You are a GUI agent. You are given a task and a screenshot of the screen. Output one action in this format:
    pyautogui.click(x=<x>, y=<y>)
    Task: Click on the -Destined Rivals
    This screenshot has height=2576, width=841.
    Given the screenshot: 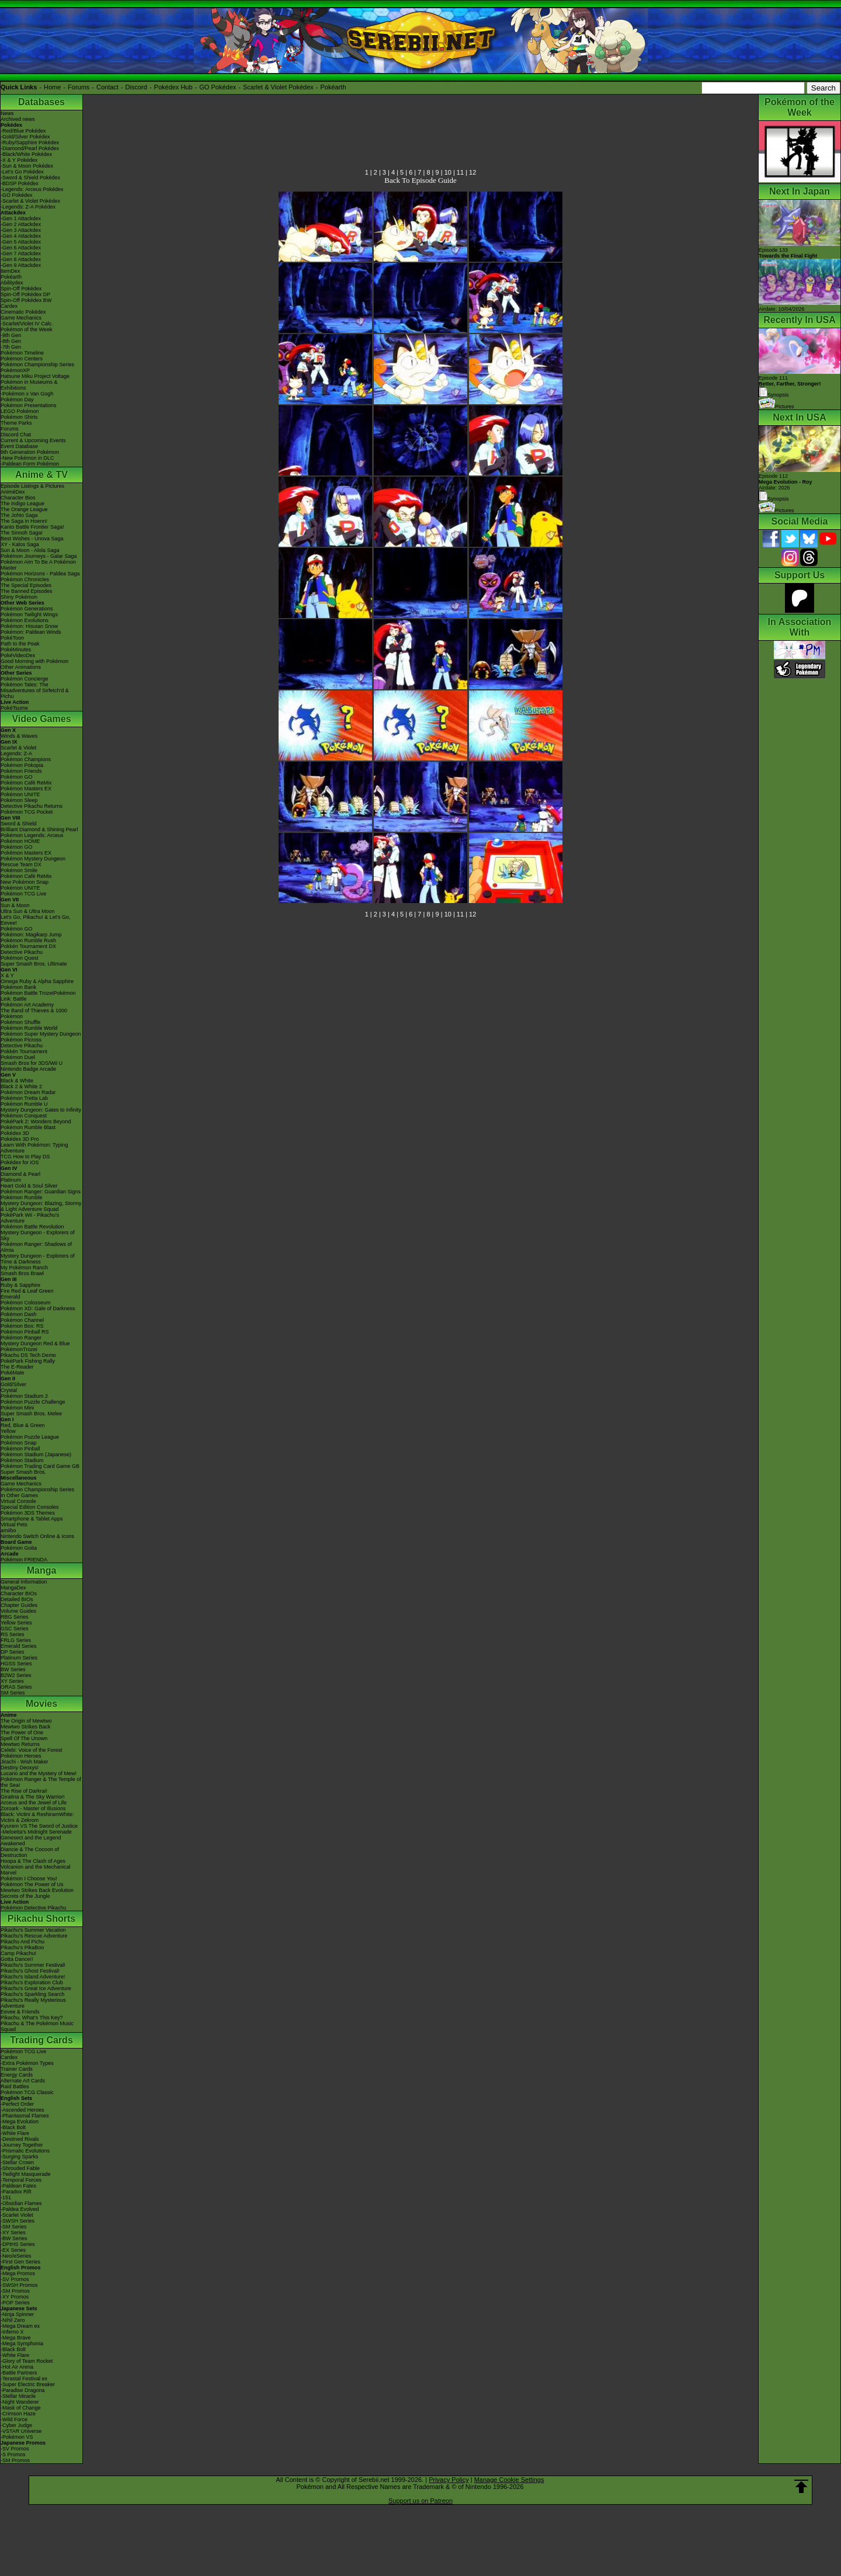 What is the action you would take?
    pyautogui.click(x=20, y=2139)
    